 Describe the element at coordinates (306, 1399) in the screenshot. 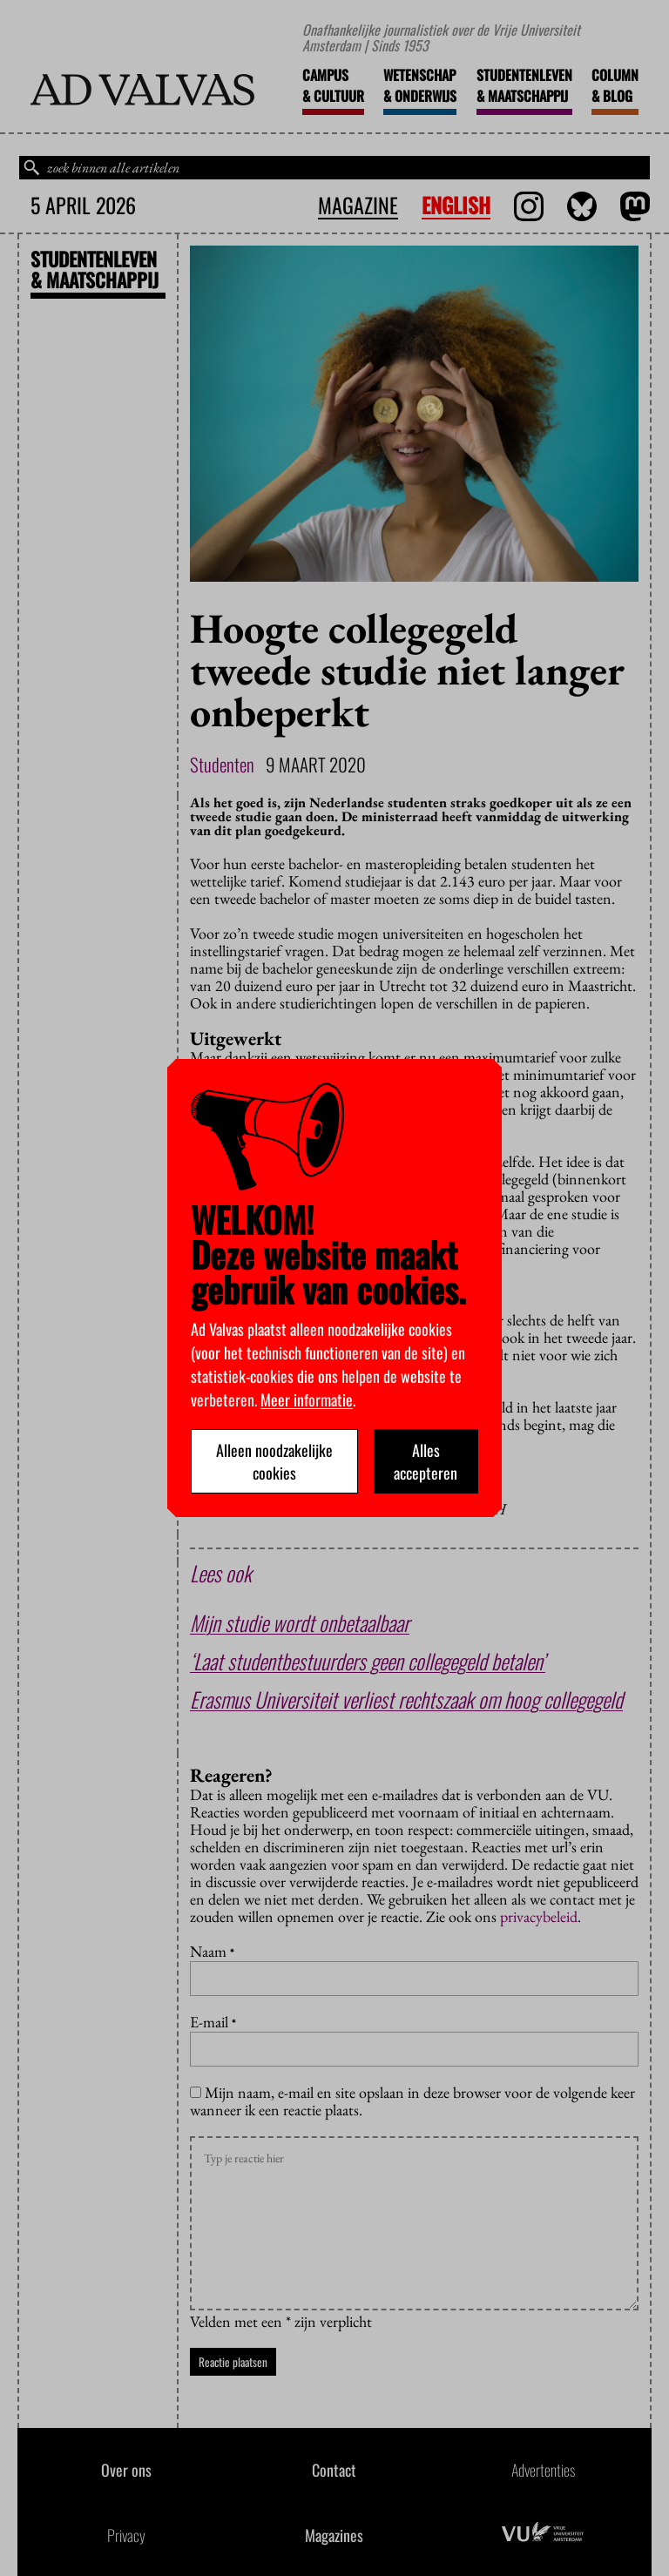

I see `Meer informatie` at that location.